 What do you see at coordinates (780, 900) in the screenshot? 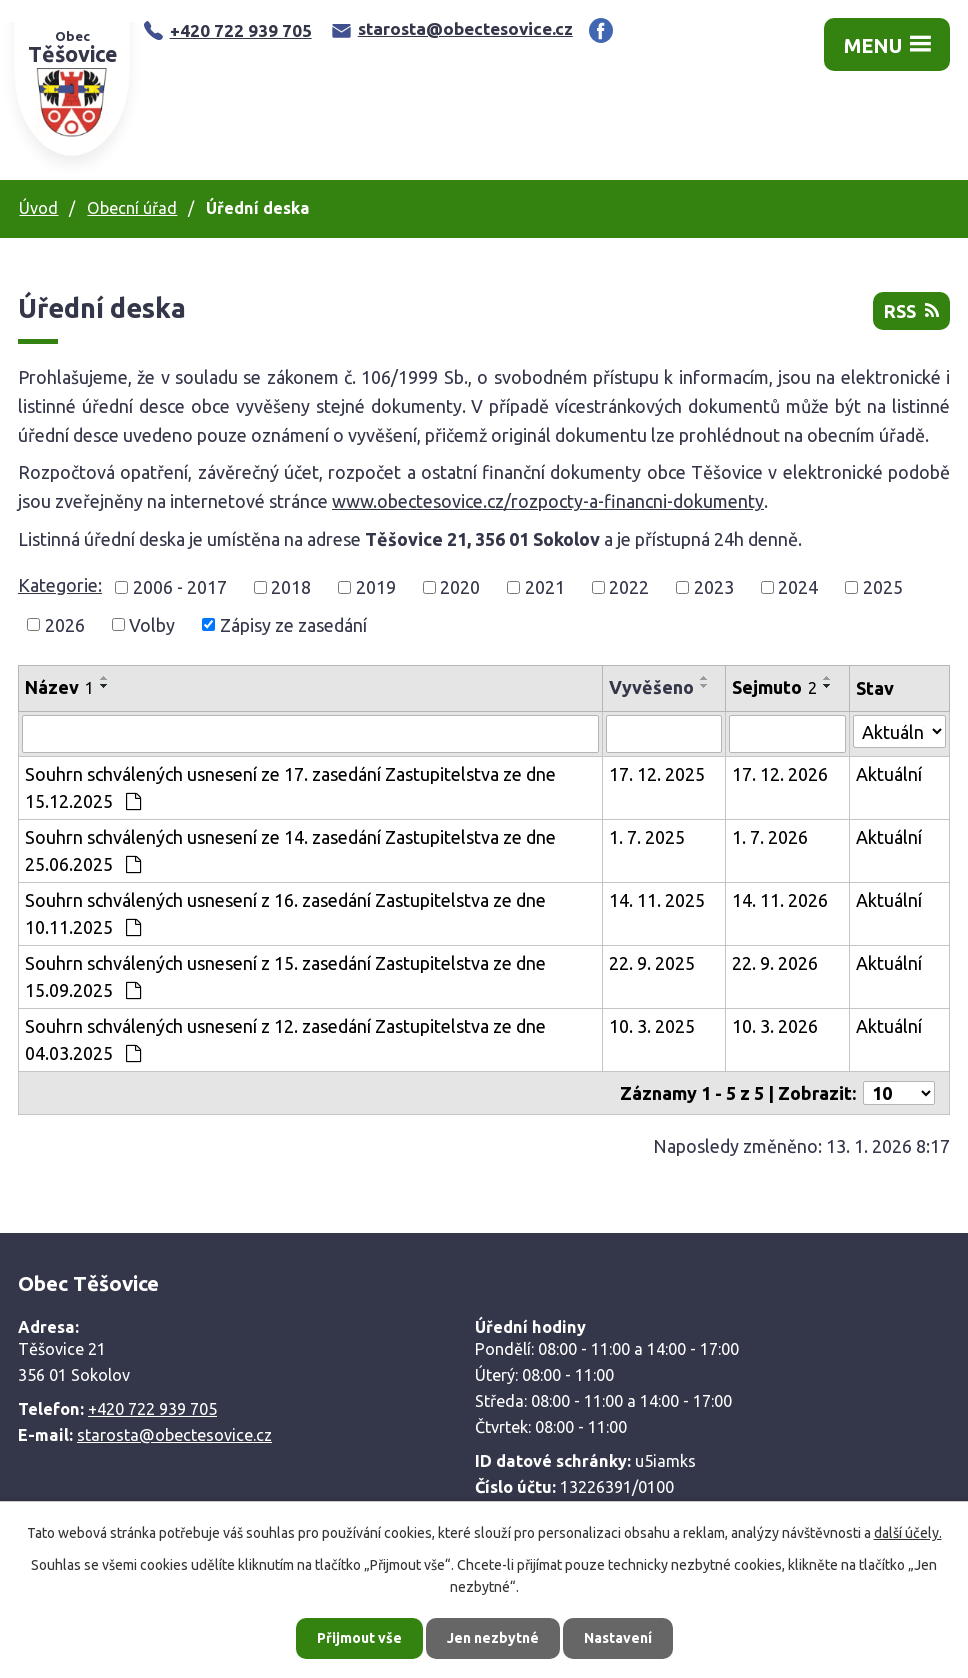
I see `14. 11. 2026` at bounding box center [780, 900].